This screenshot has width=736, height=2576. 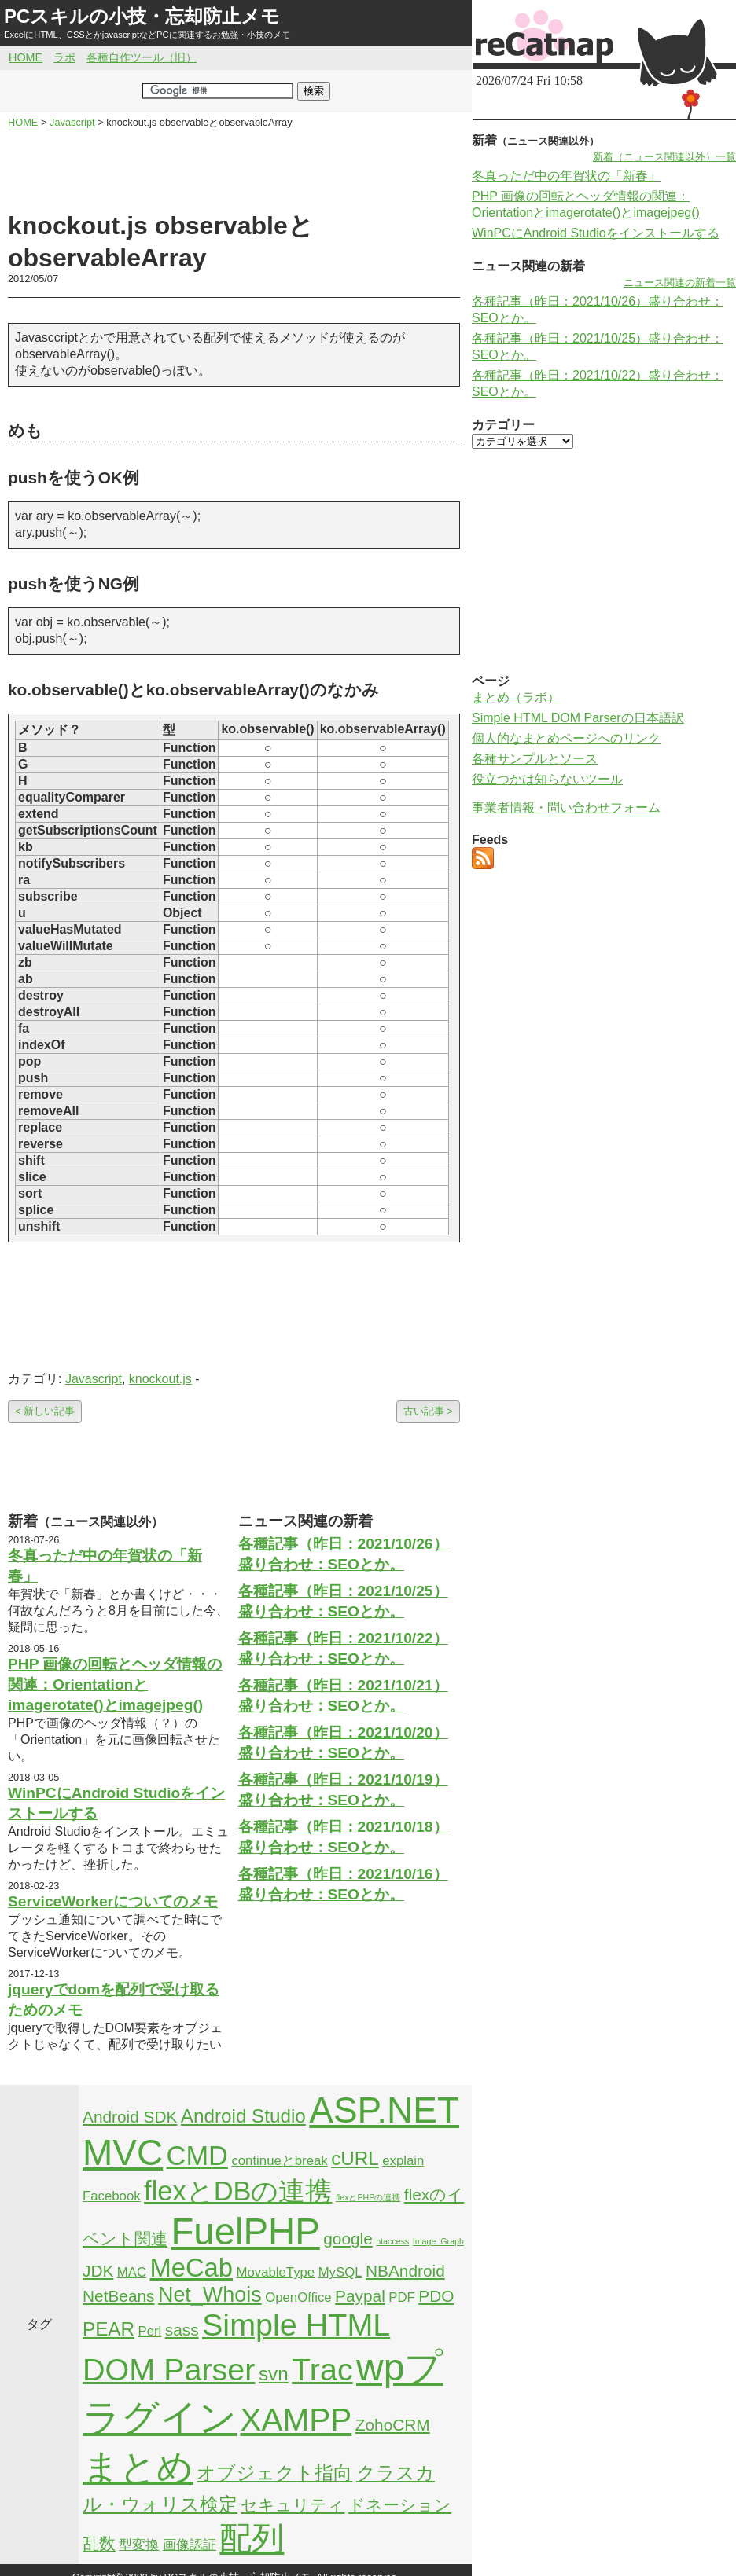 I want to click on MovableType [MovableType (2個の項目)], so click(x=275, y=2272).